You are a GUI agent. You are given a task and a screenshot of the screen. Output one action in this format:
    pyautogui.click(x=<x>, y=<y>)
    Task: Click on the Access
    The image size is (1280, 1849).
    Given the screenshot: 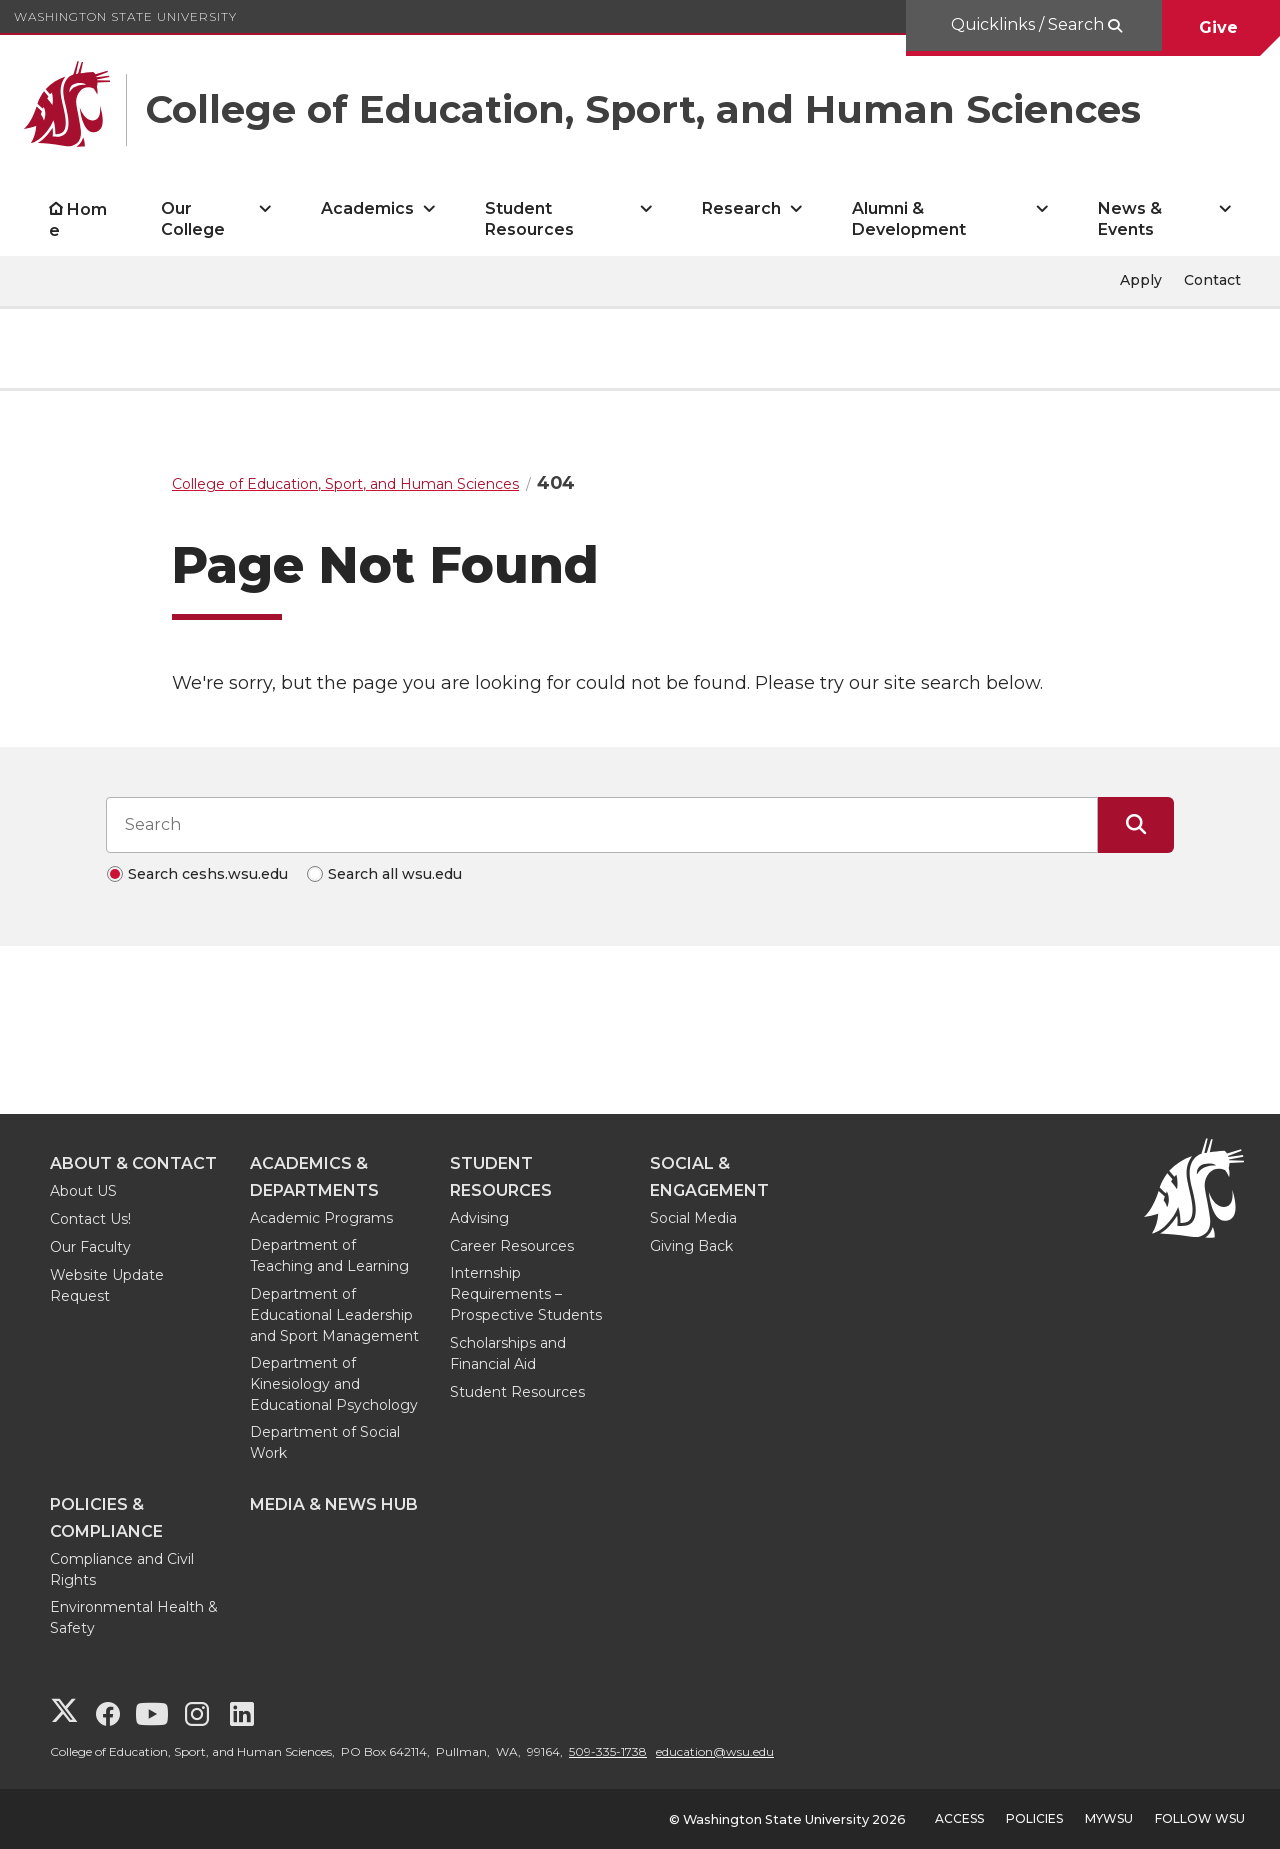 What is the action you would take?
    pyautogui.click(x=959, y=1818)
    